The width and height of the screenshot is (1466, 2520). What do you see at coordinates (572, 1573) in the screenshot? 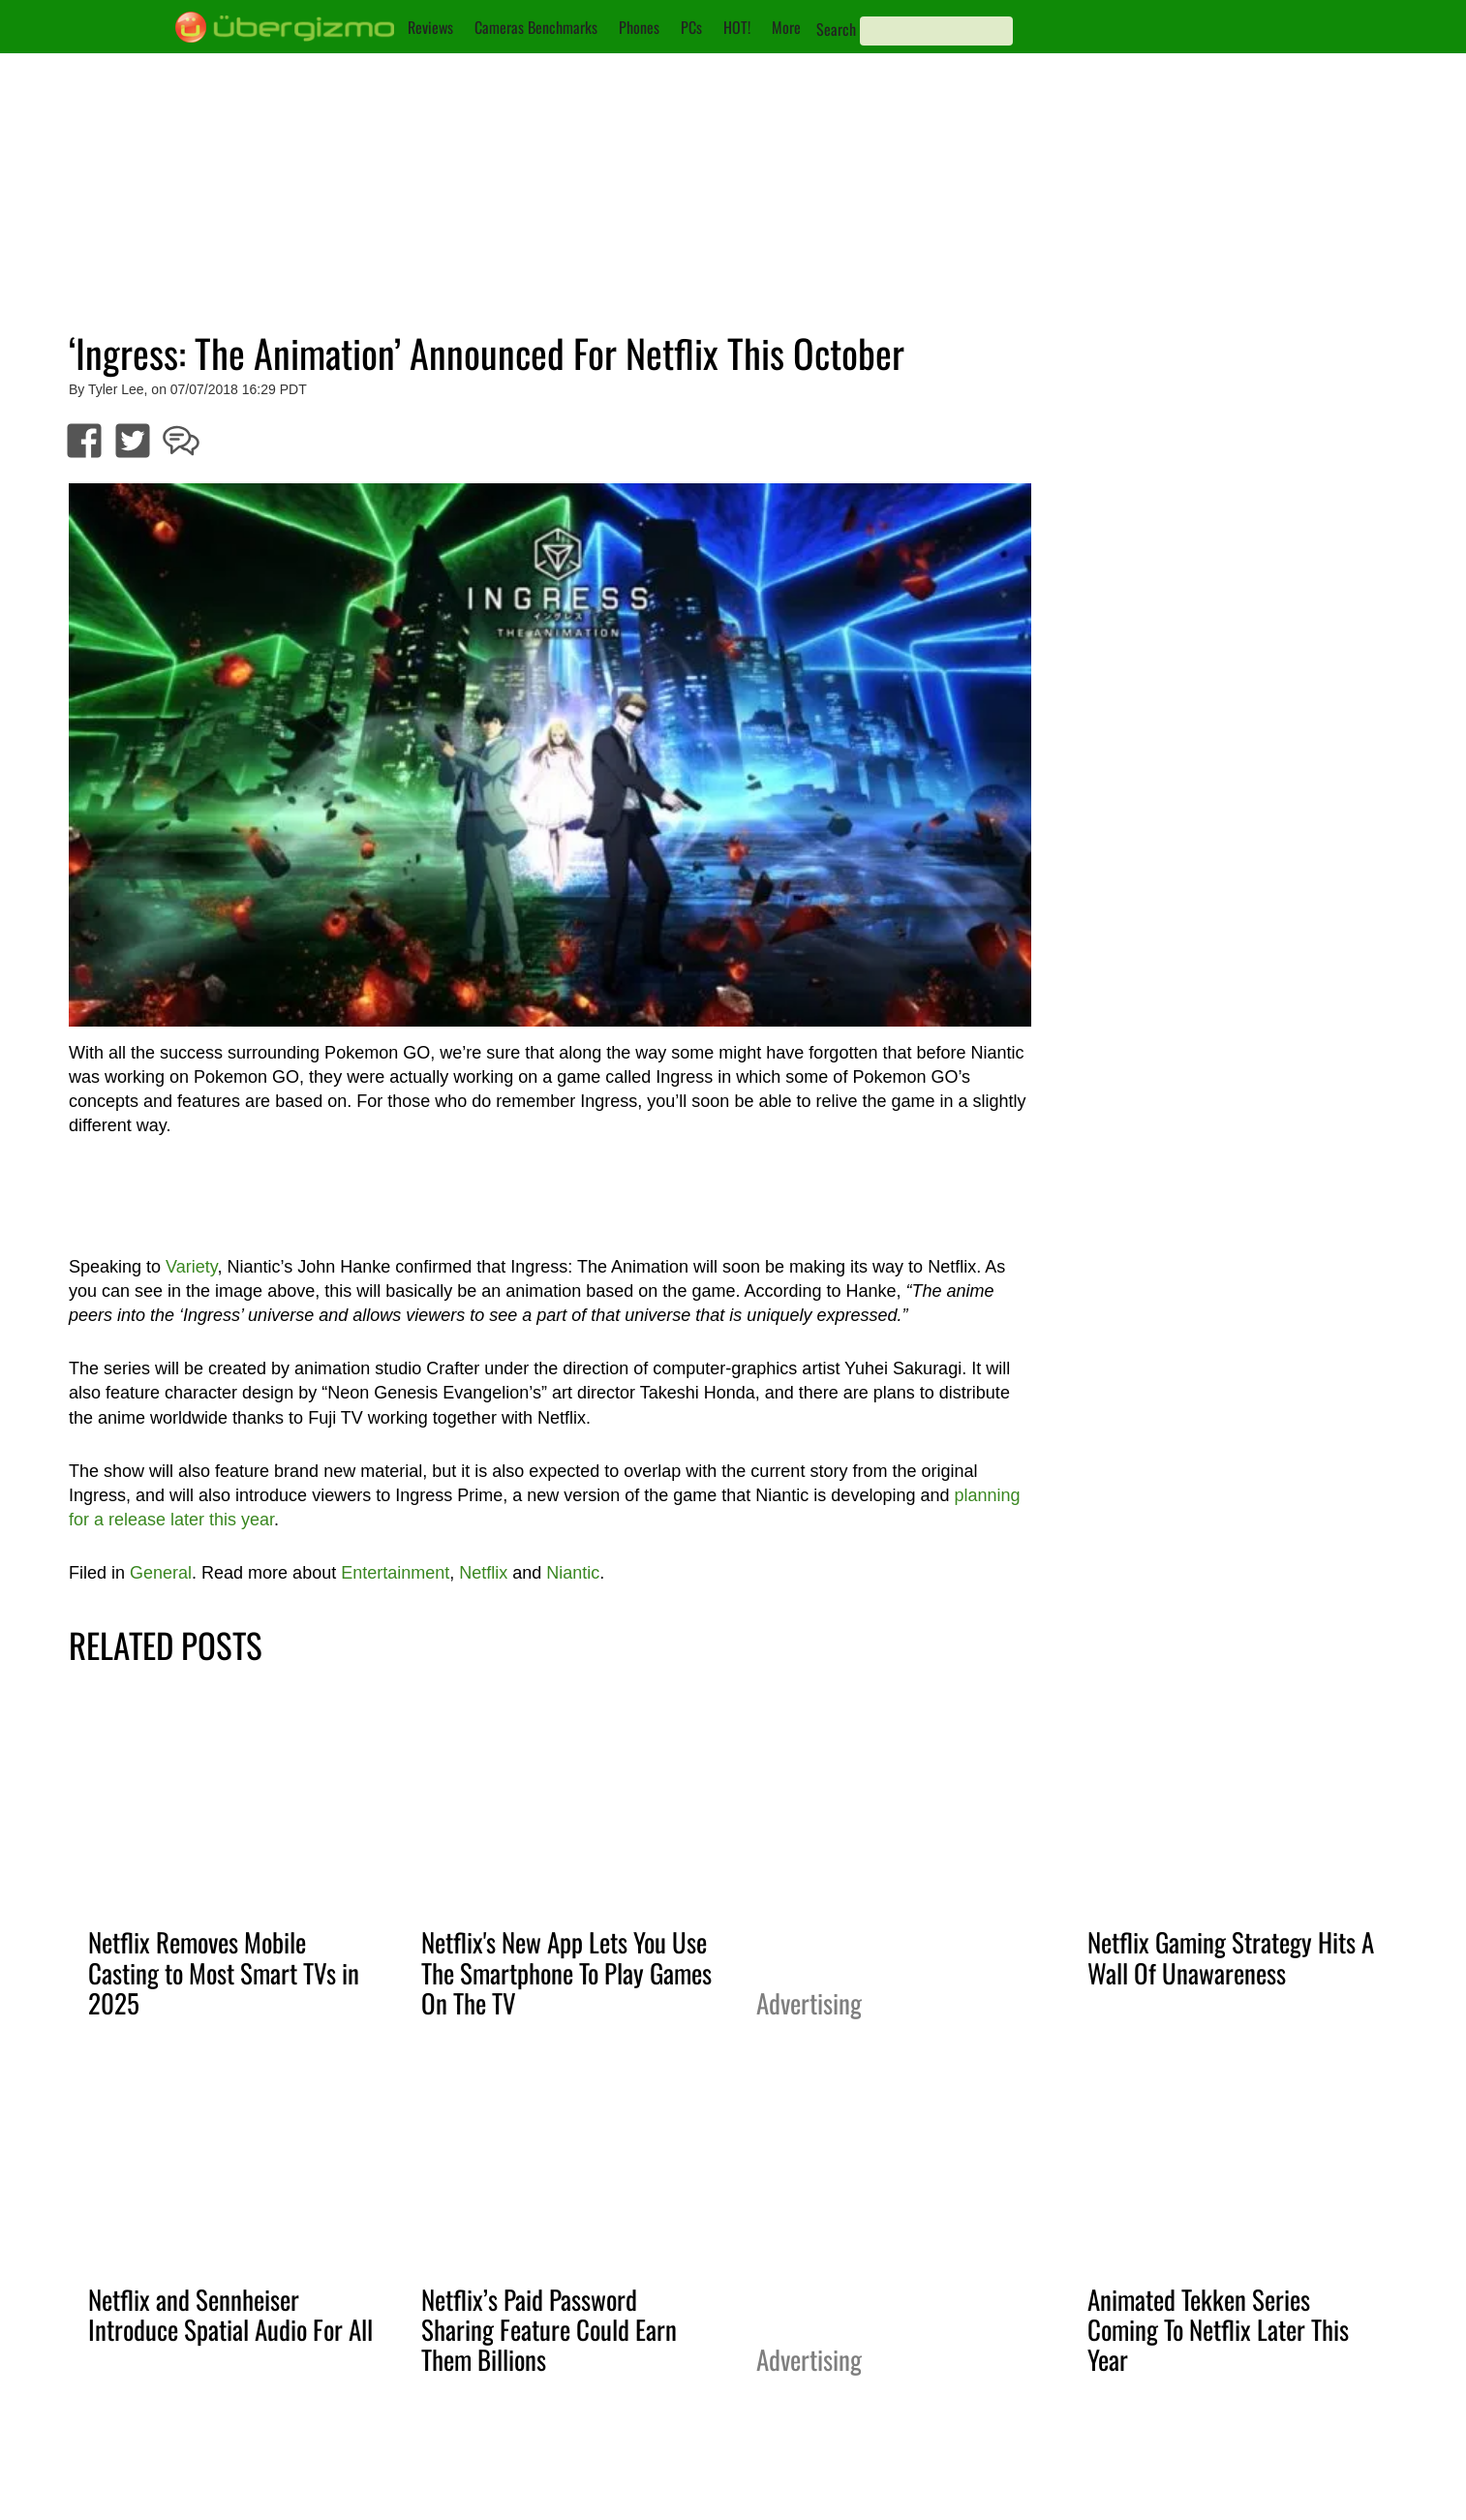
I see `Niantic` at bounding box center [572, 1573].